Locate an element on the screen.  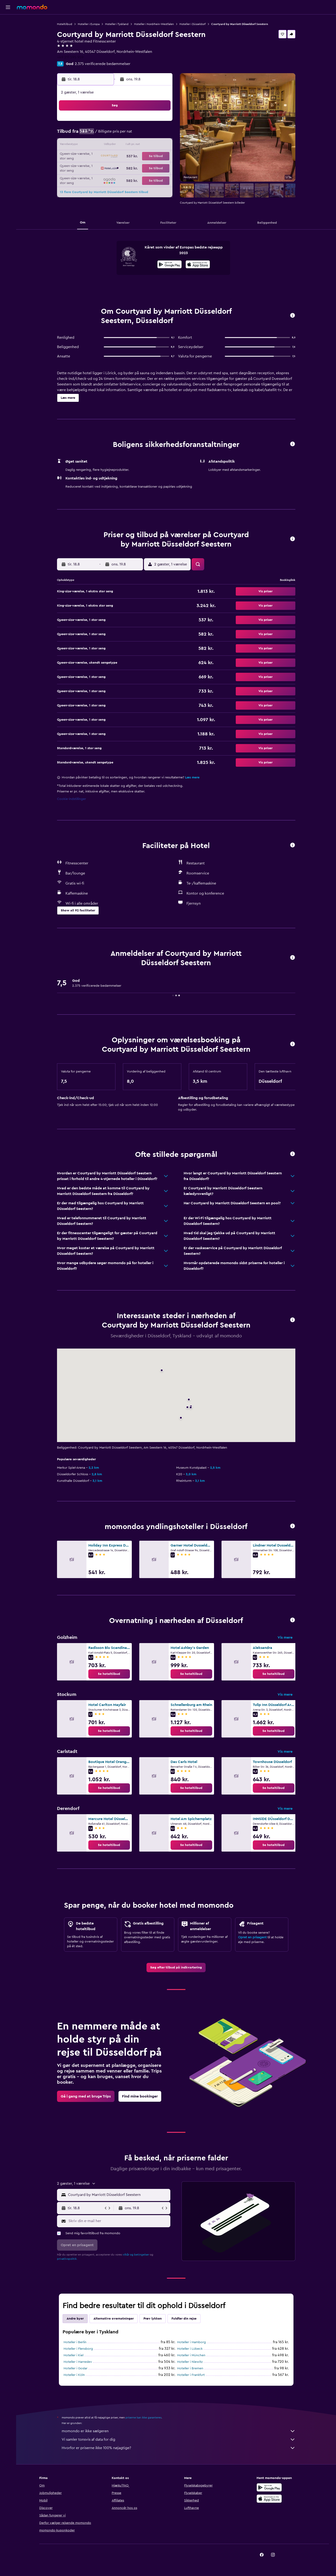
Hoteller i Hamborg is located at coordinates (191, 2342).